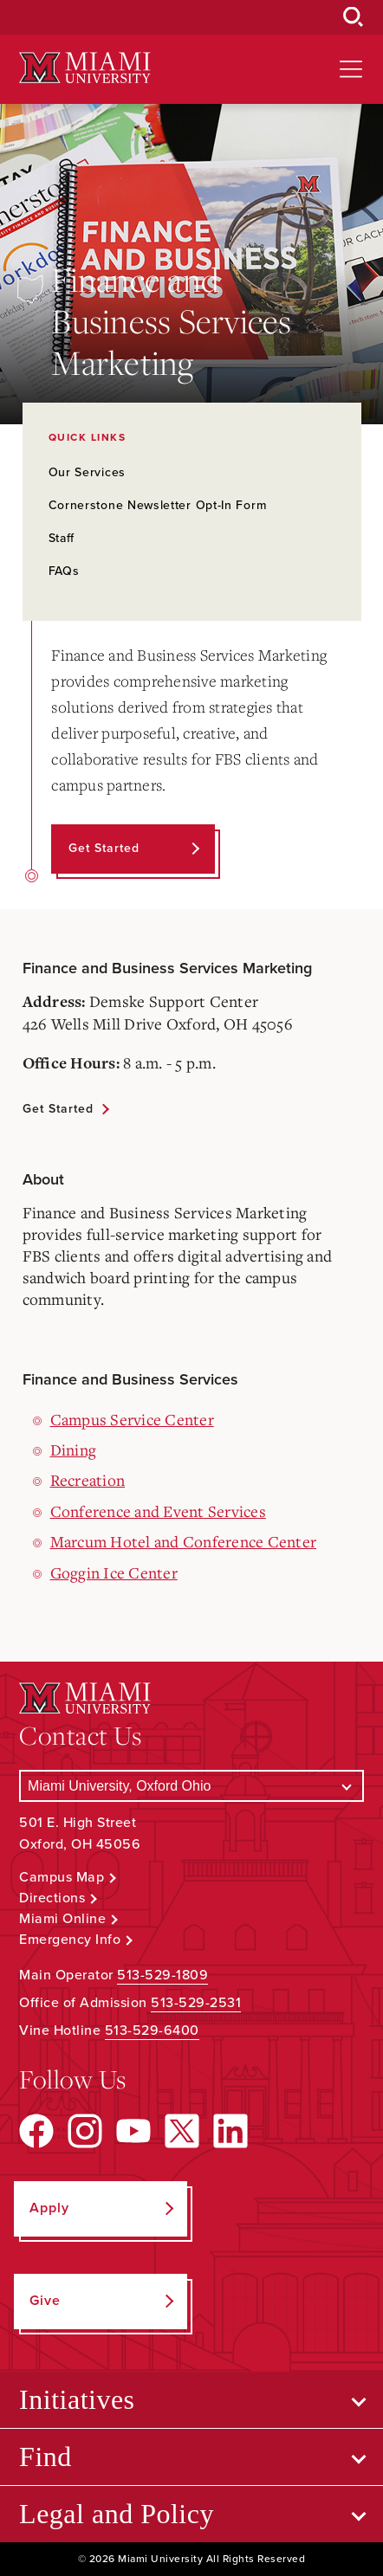  Describe the element at coordinates (152, 2030) in the screenshot. I see `513-529-6400` at that location.